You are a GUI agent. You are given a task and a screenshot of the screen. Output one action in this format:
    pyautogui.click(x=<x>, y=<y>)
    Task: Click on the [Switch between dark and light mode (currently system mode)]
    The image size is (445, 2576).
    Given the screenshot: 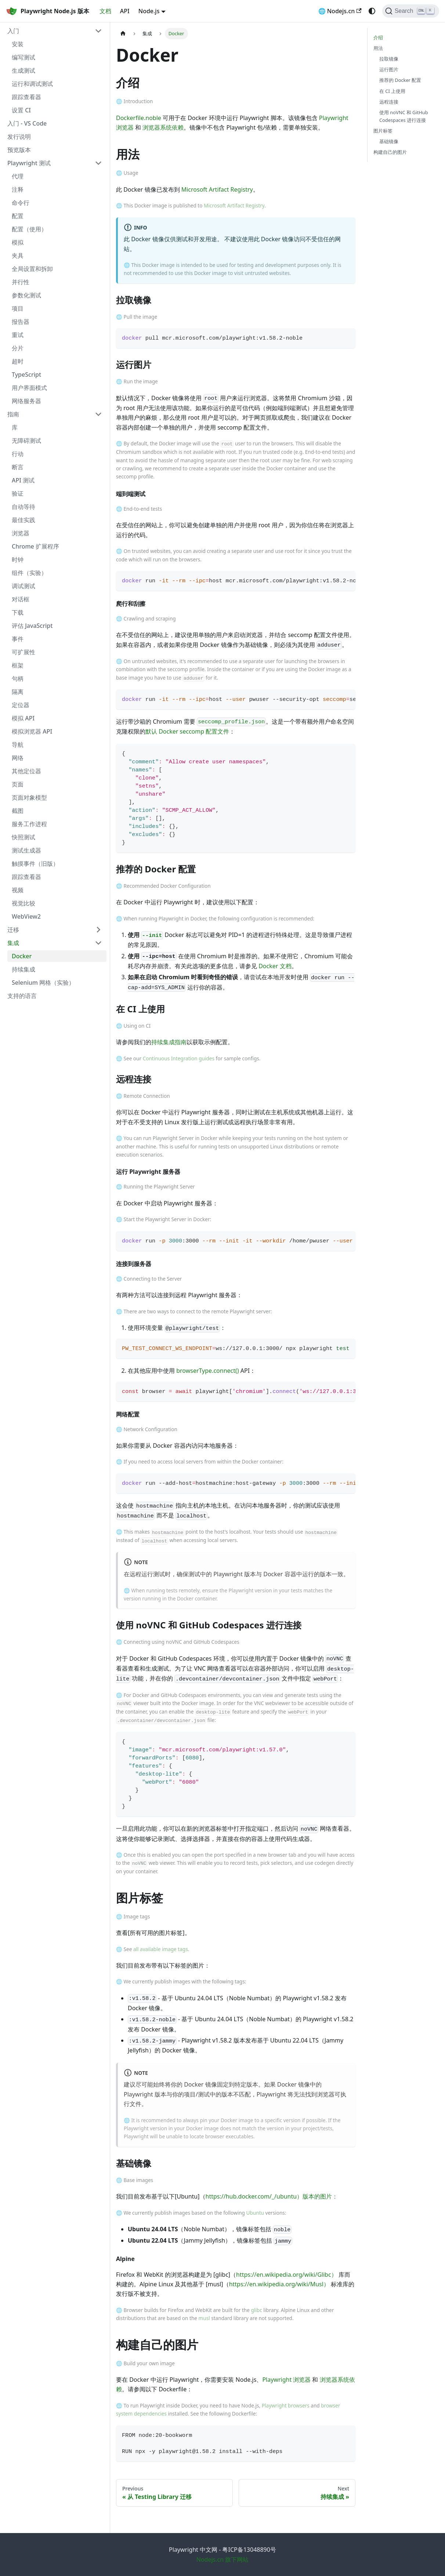 What is the action you would take?
    pyautogui.click(x=372, y=11)
    